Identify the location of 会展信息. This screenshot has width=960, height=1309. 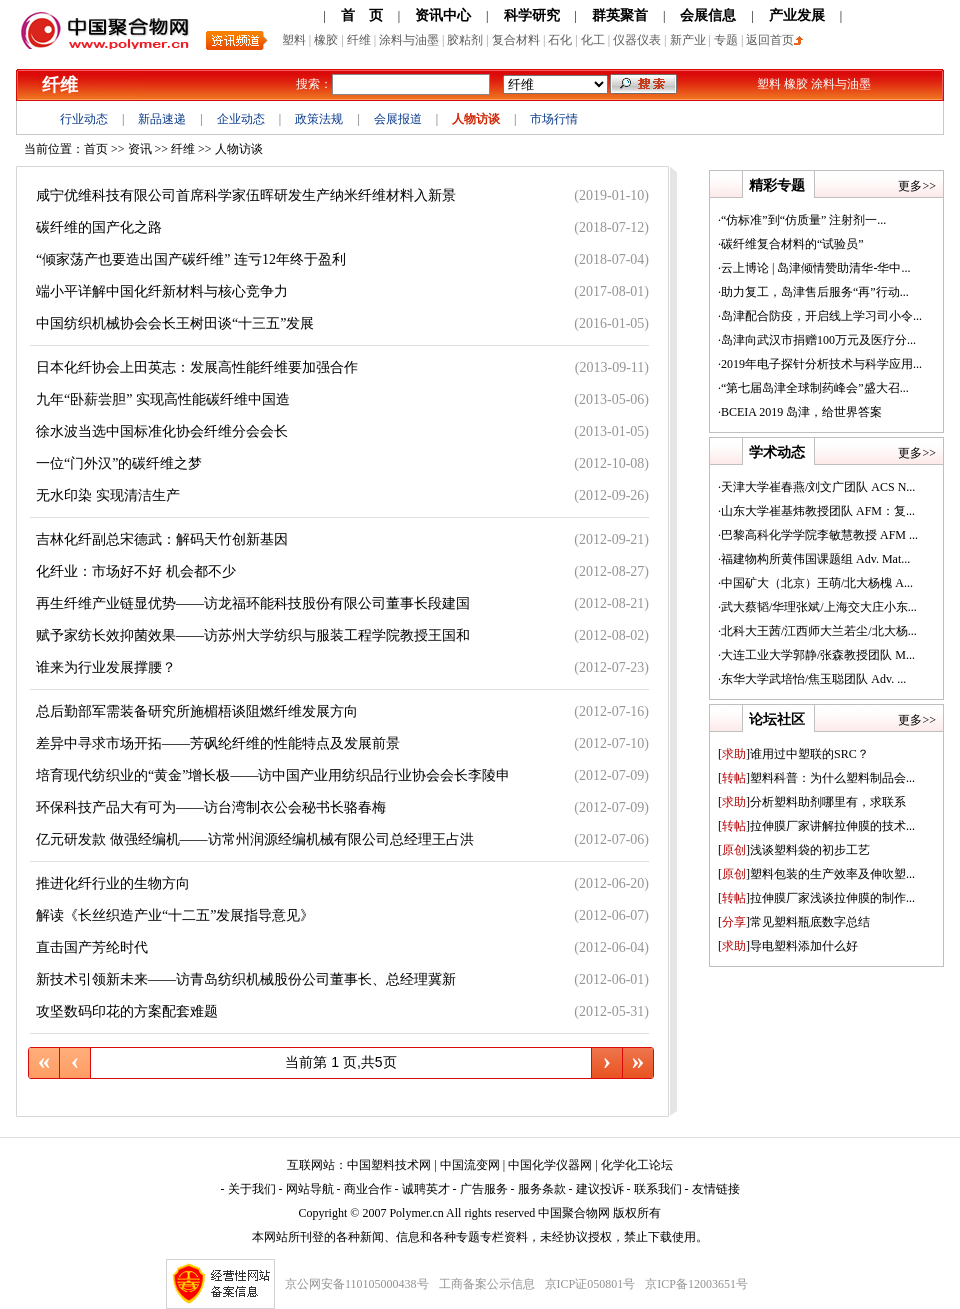
(708, 15).